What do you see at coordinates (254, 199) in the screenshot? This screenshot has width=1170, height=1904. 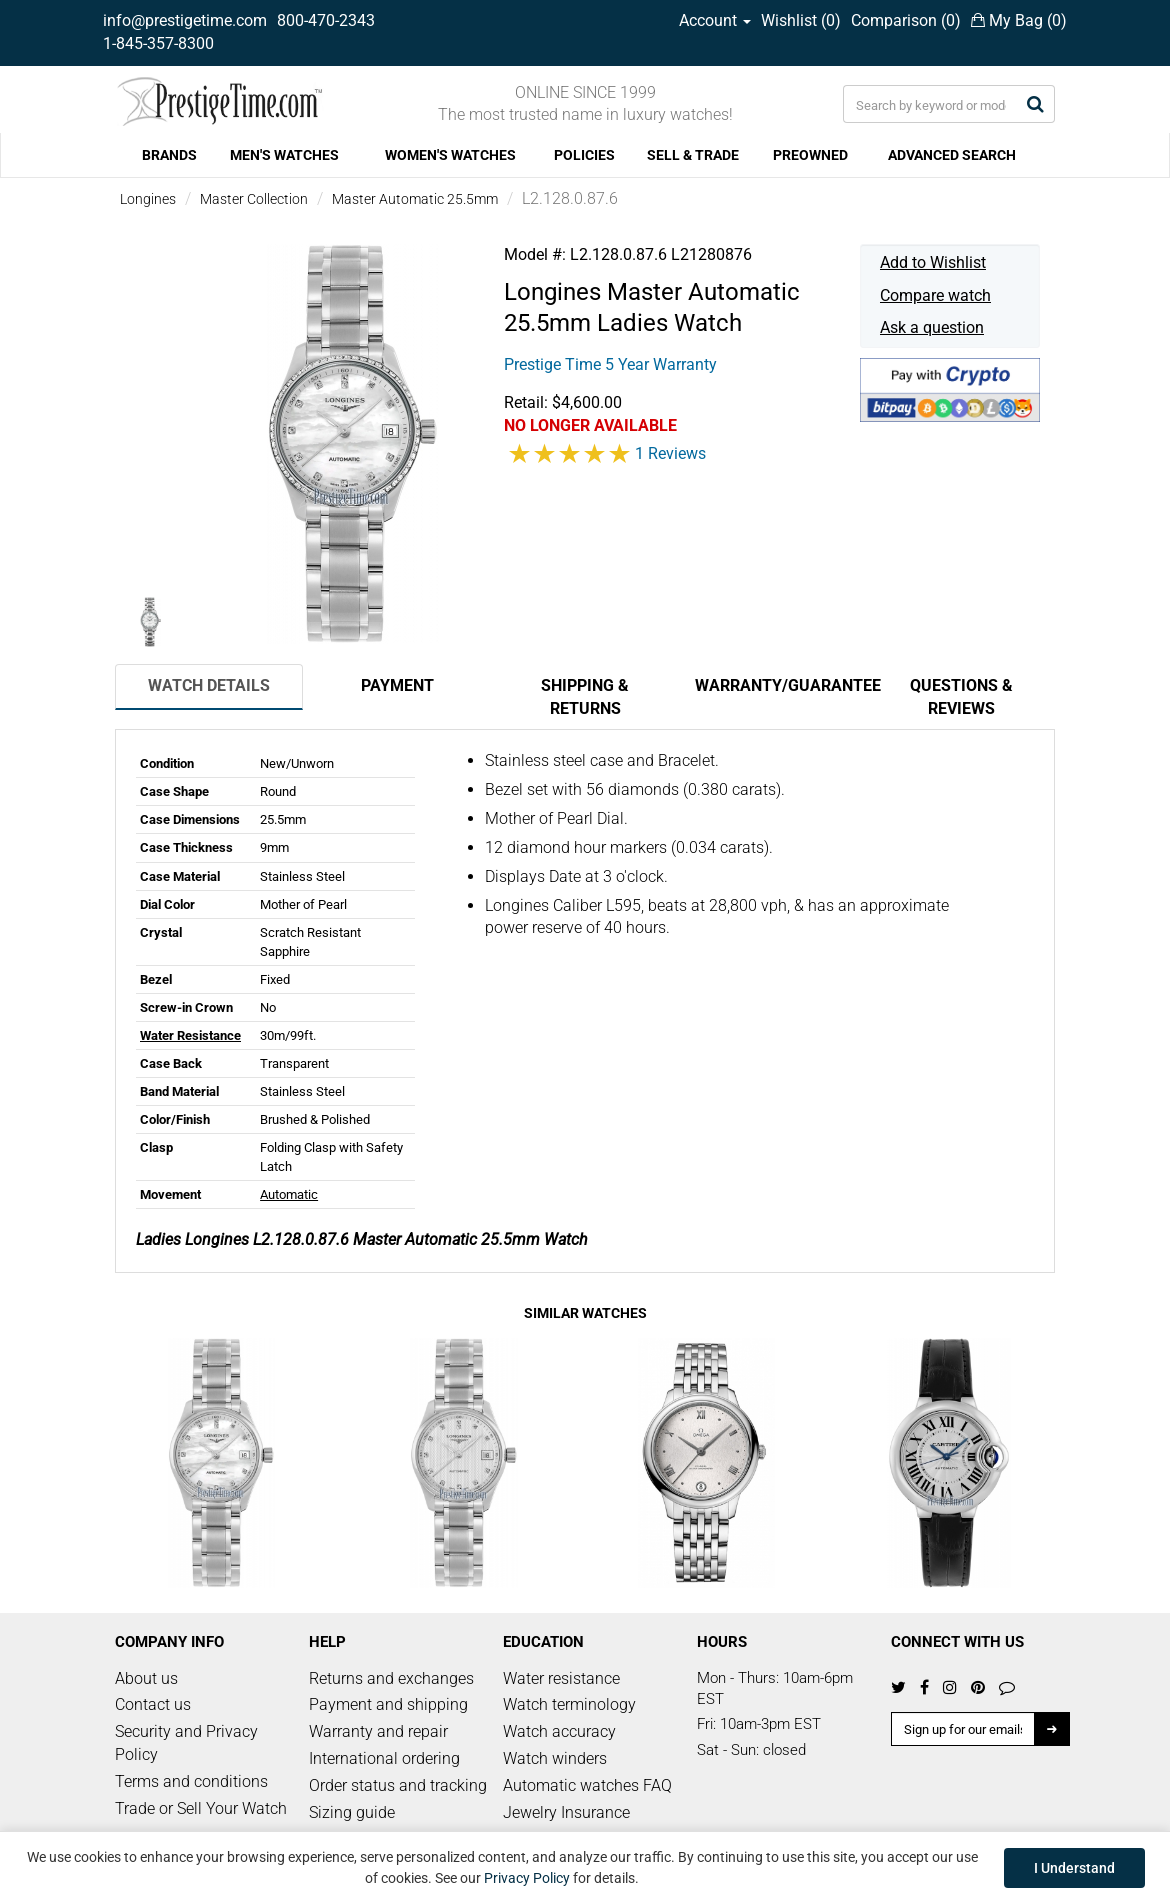 I see `Master Collection` at bounding box center [254, 199].